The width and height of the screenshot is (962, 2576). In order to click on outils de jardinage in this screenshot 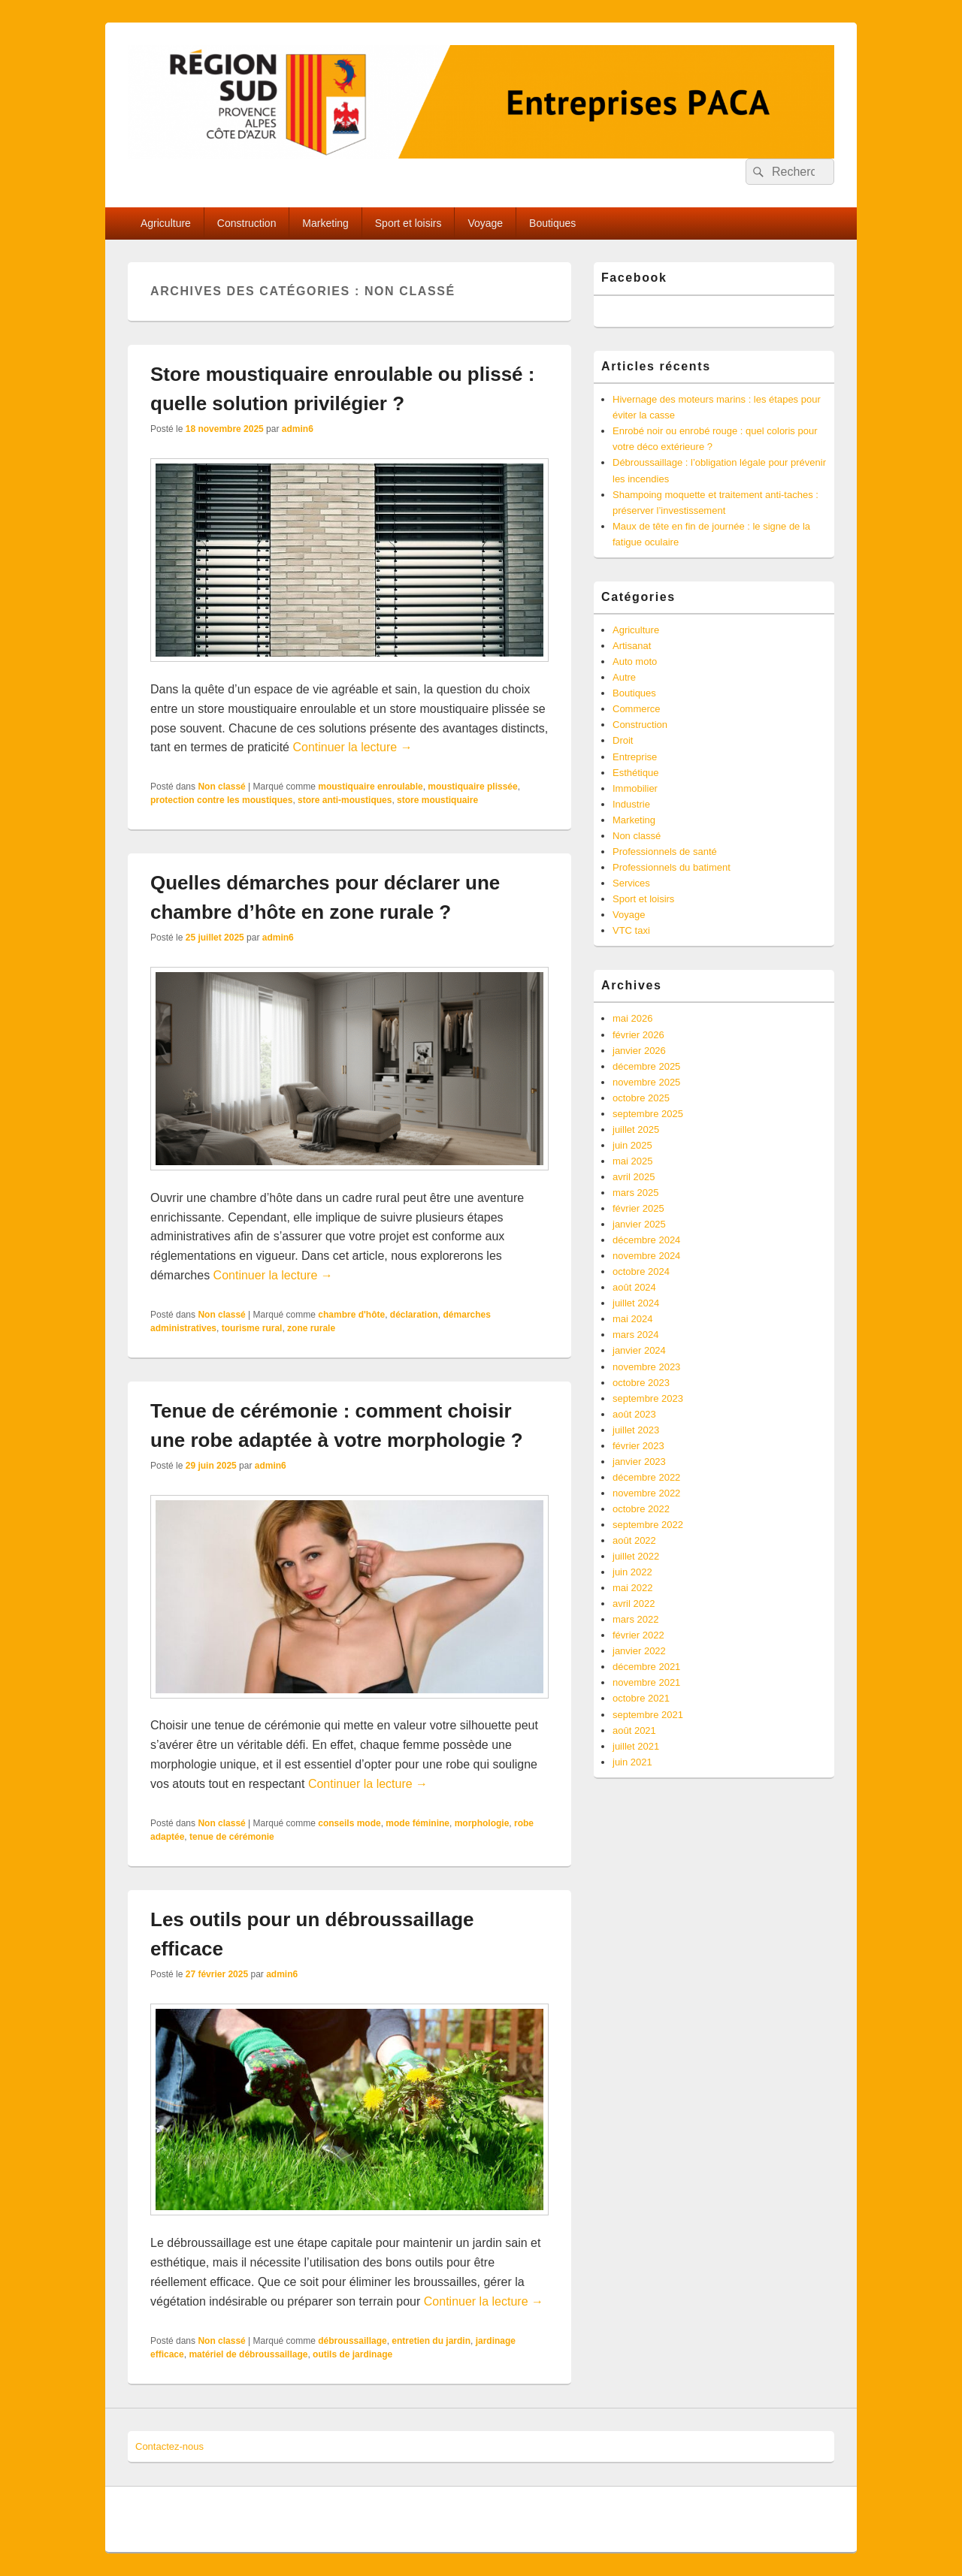, I will do `click(352, 2354)`.